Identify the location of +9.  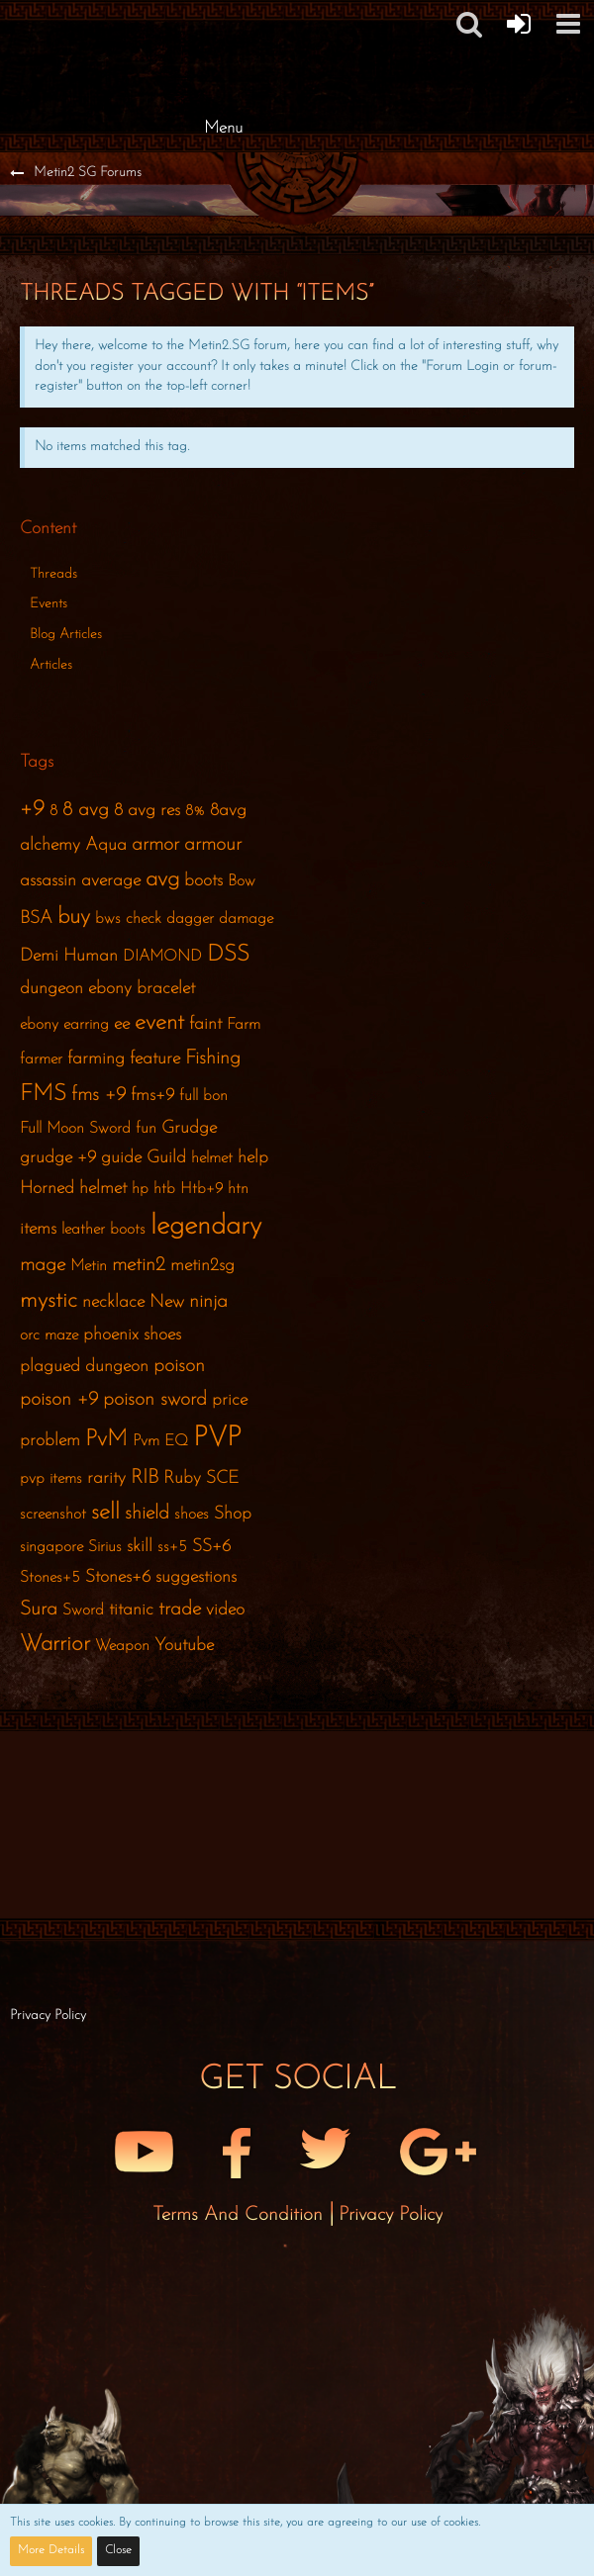
(32, 809).